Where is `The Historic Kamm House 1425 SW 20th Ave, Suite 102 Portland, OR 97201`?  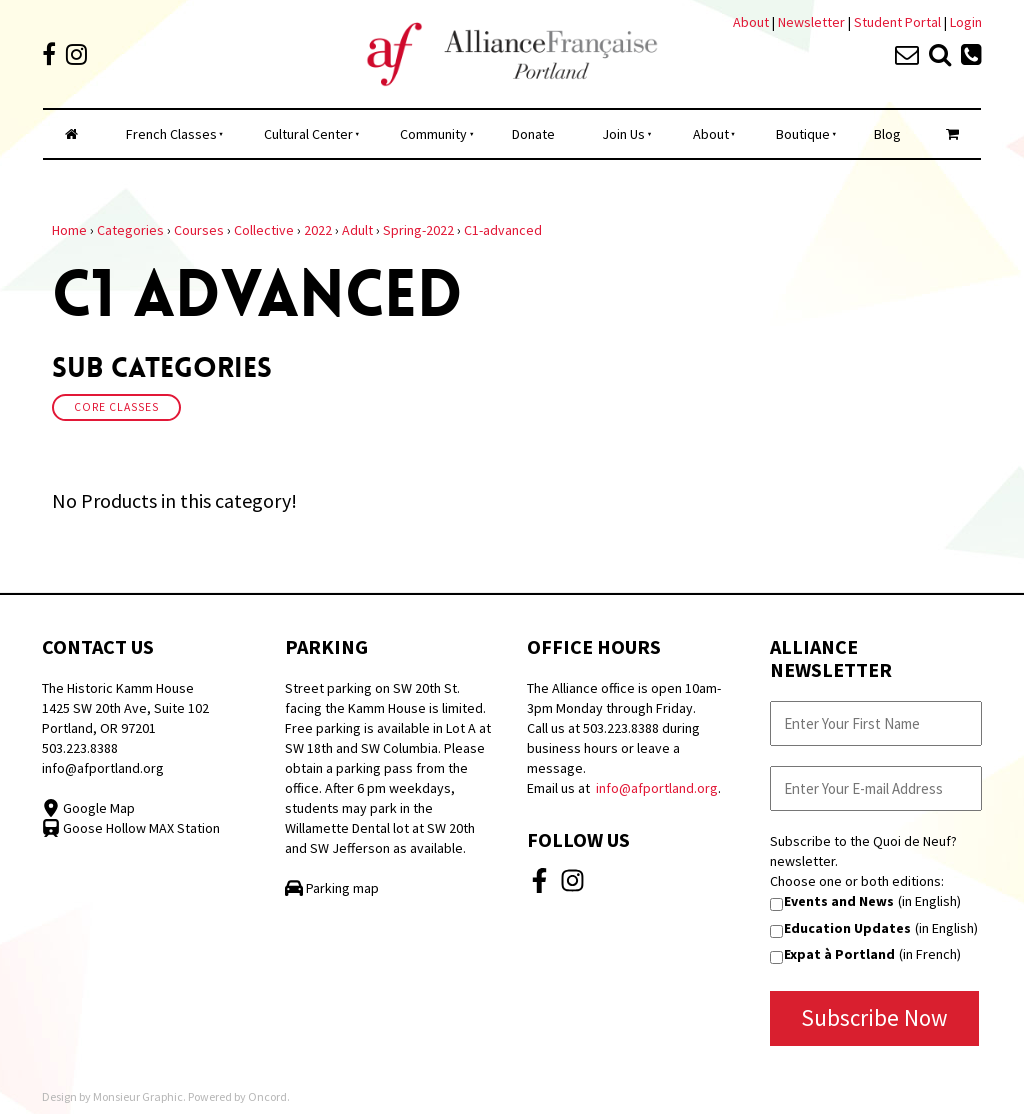 The Historic Kamm House 1425 SW 20th Ave, Suite 102 Portland, OR 97201 is located at coordinates (125, 708).